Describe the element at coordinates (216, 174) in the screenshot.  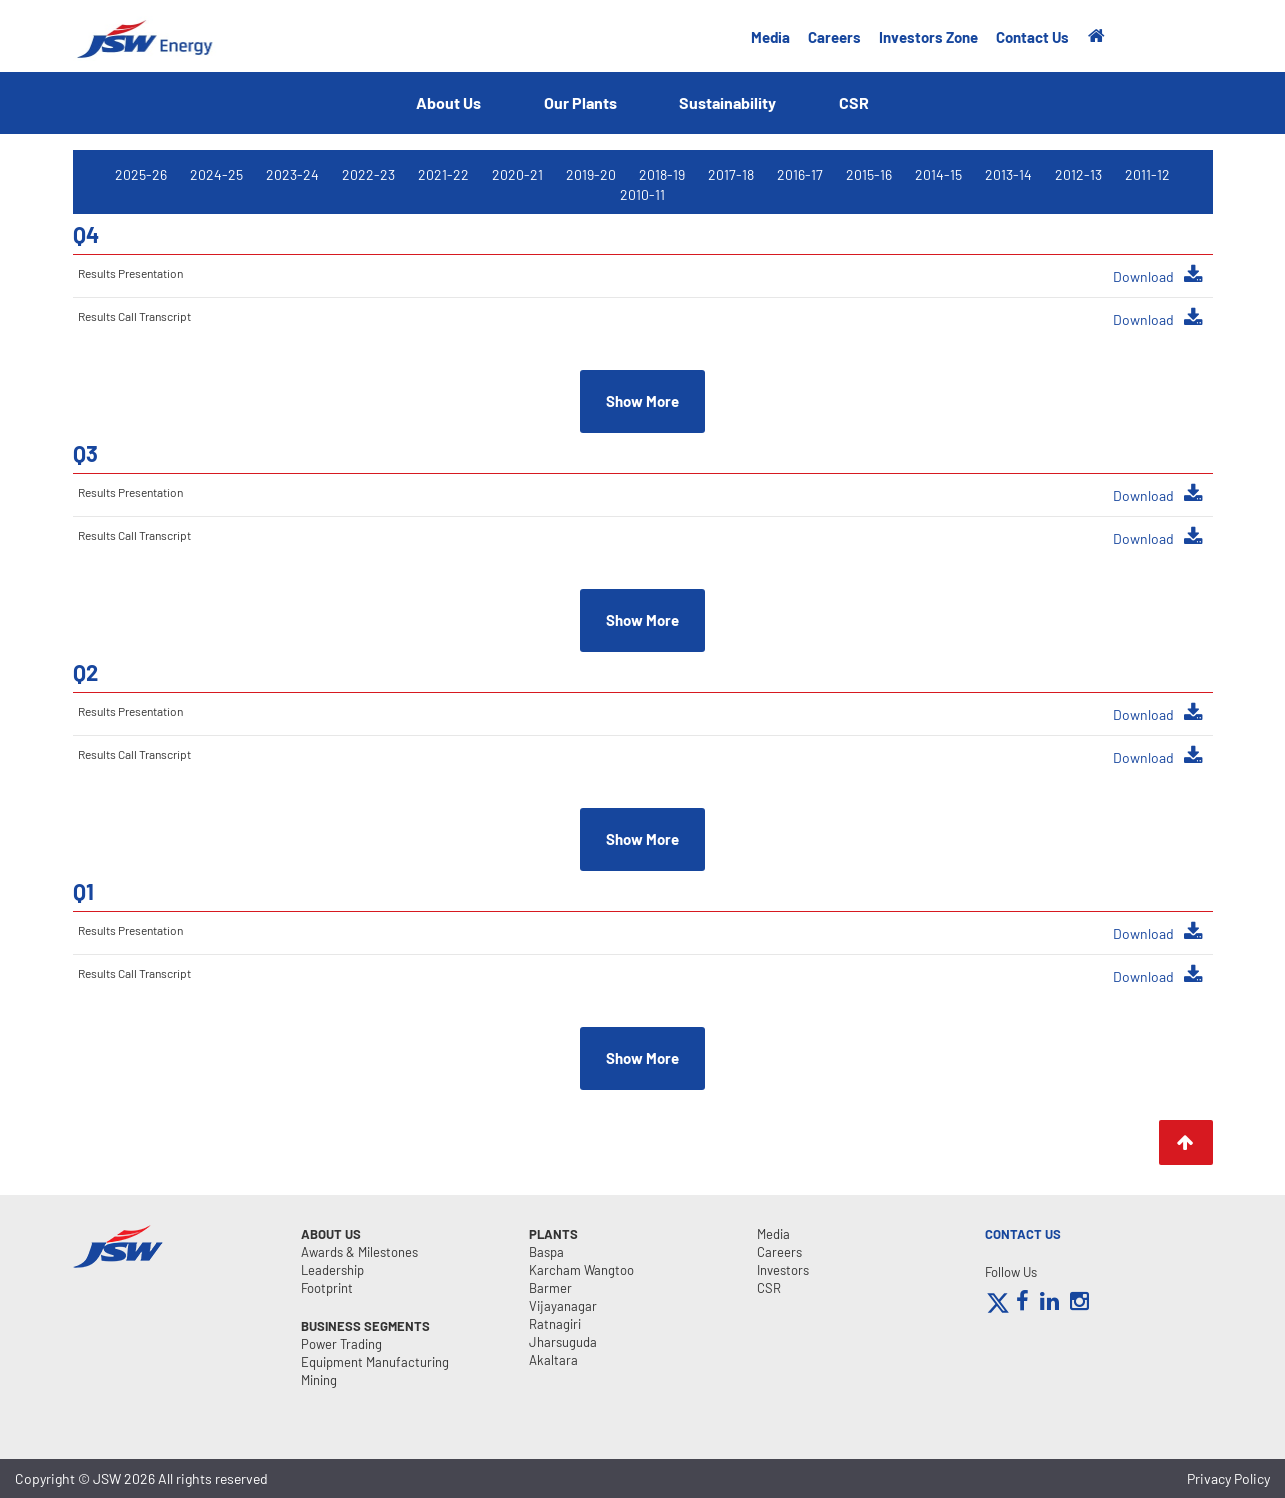
I see `2024-25` at that location.